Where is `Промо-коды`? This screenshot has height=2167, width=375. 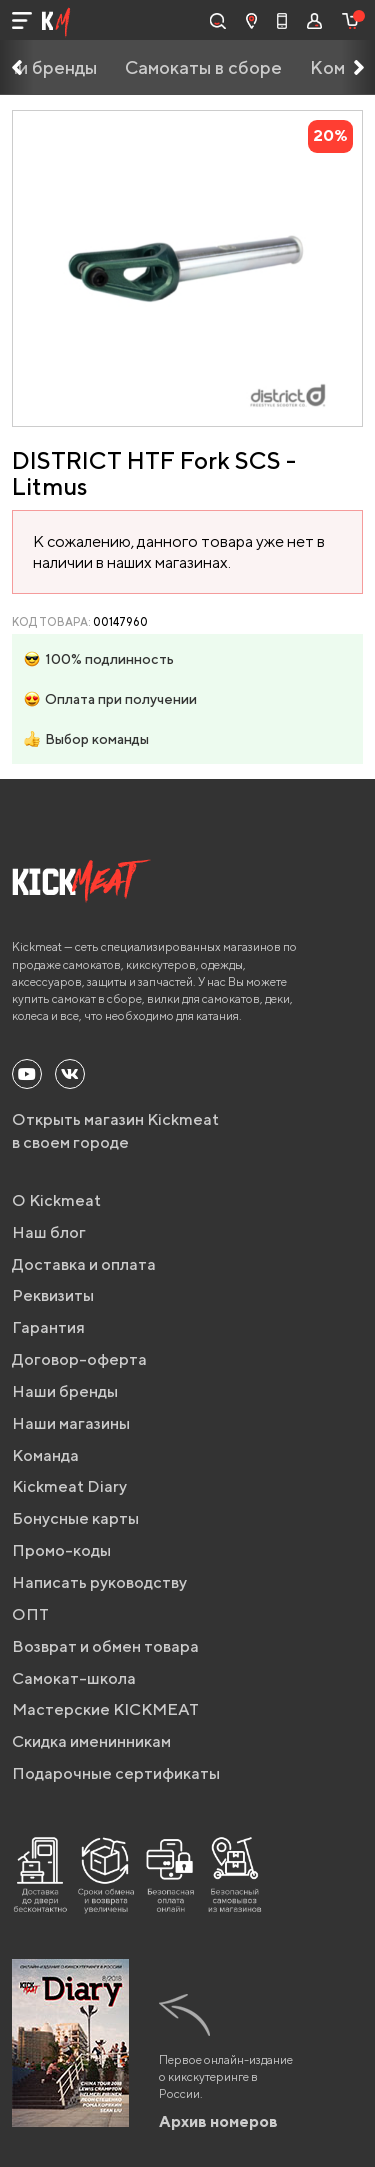
Промо-коды is located at coordinates (61, 1550).